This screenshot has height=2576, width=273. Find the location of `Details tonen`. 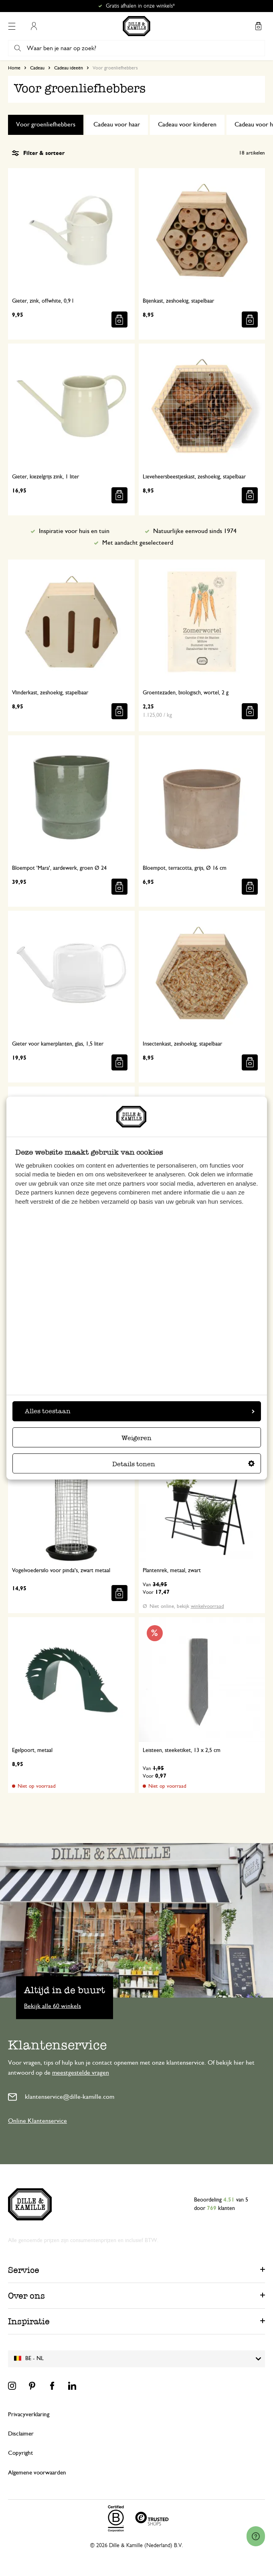

Details tonen is located at coordinates (183, 1464).